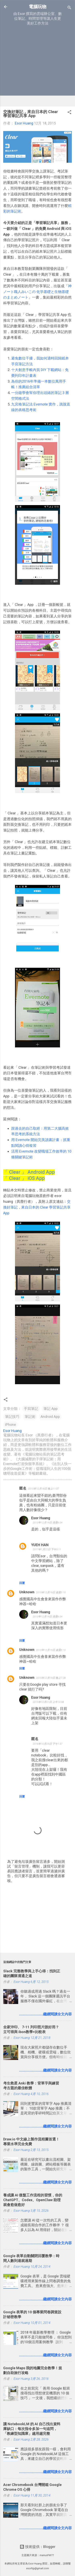 This screenshot has width=75, height=2576. Describe the element at coordinates (47, 1549) in the screenshot. I see `2017年1月22日 下午3:11` at that location.